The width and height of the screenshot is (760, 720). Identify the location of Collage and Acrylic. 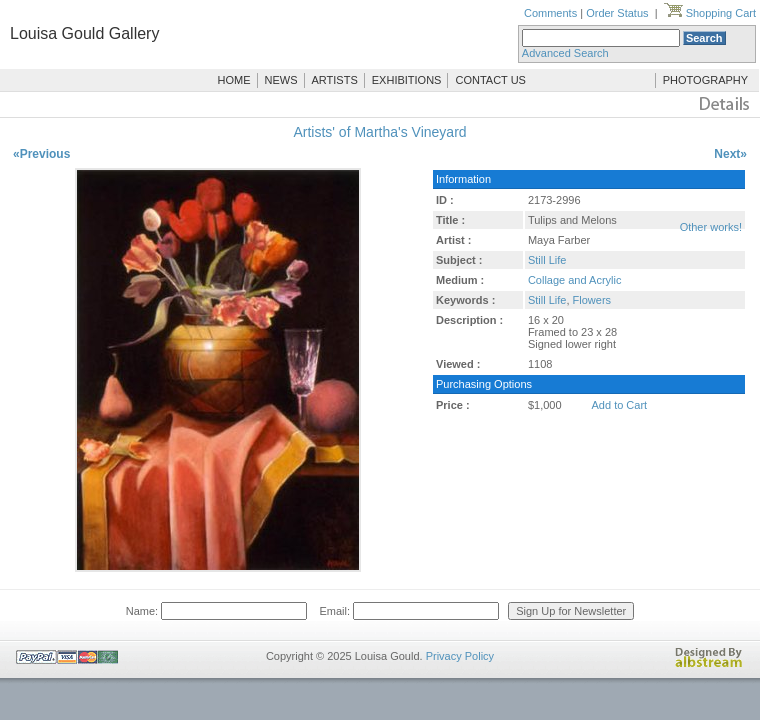
(575, 280).